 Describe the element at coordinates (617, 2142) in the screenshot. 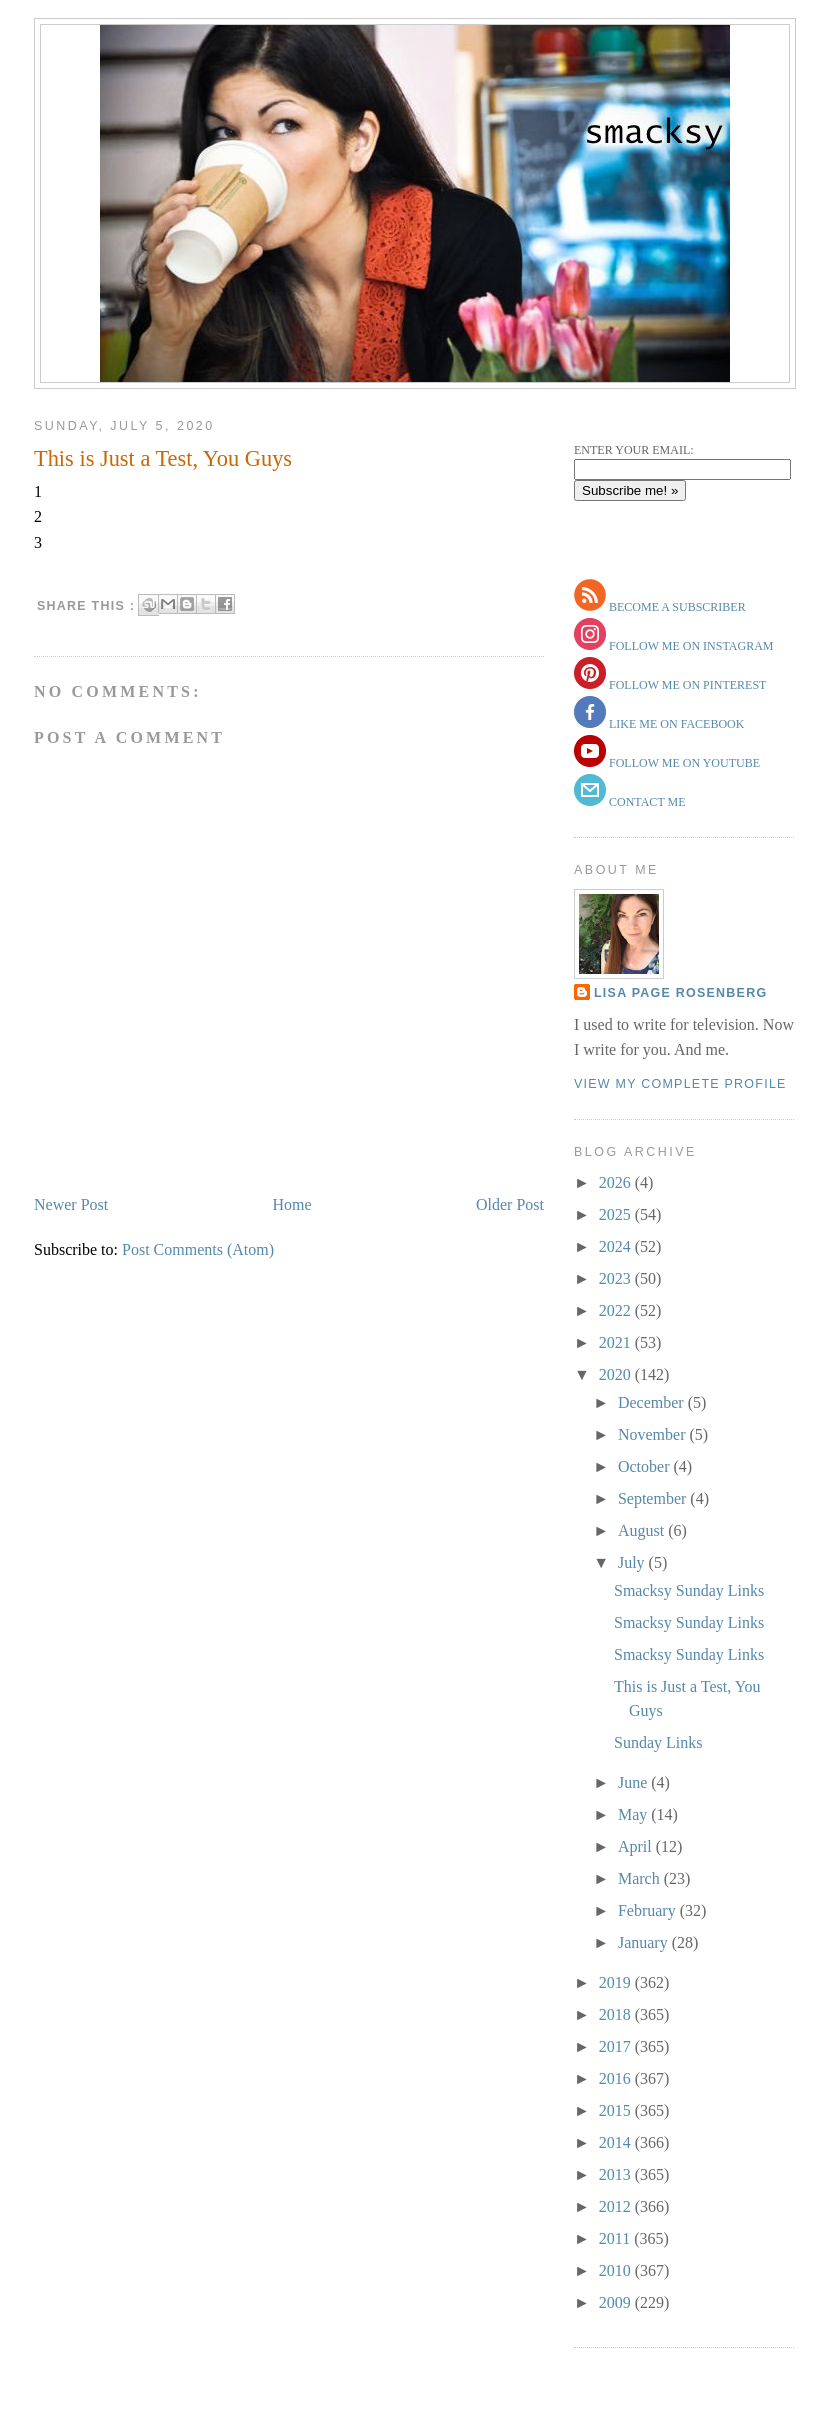

I see `2014` at that location.